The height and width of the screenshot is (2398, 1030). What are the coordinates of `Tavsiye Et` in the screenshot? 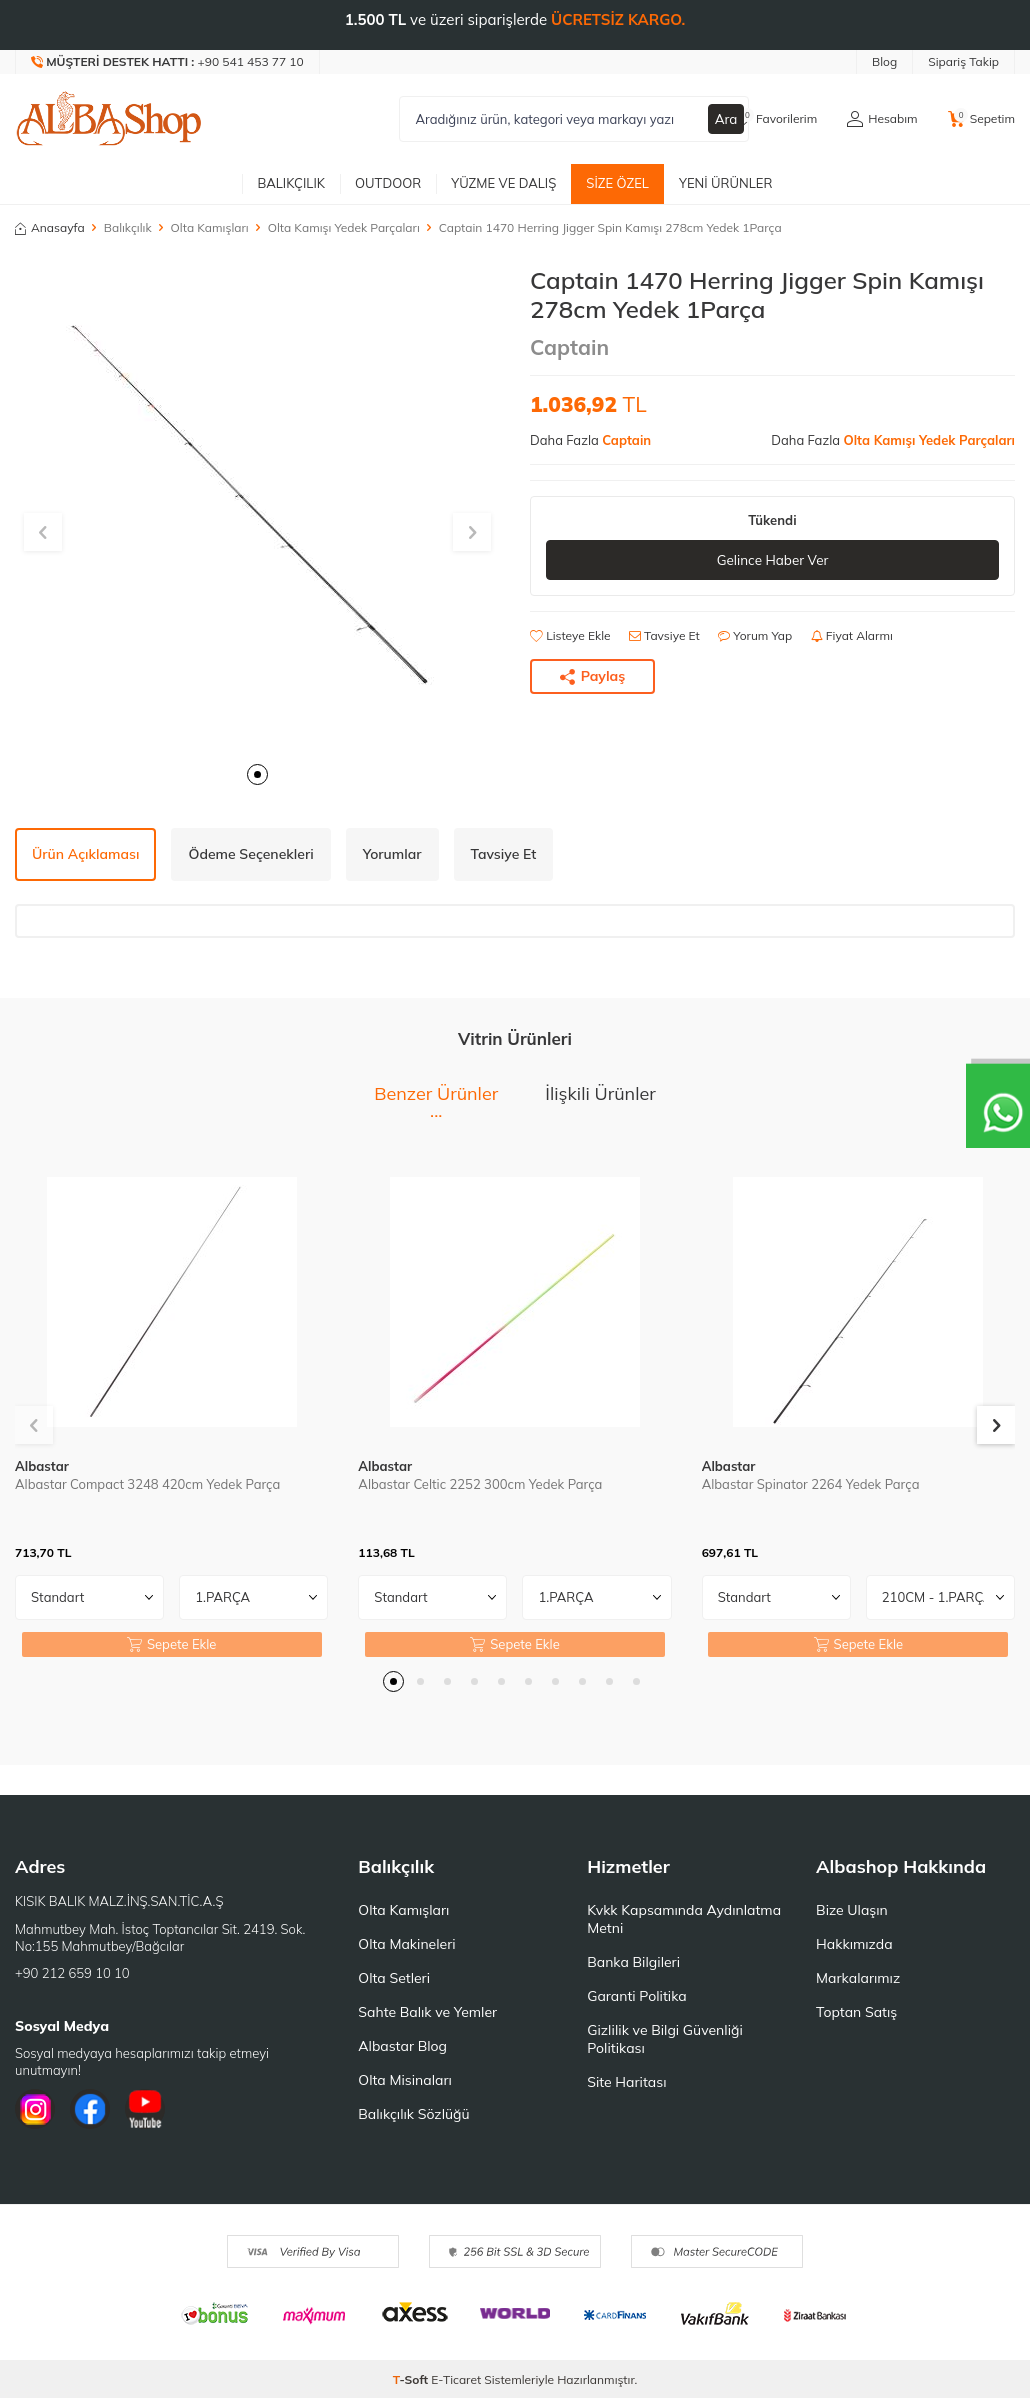 It's located at (664, 636).